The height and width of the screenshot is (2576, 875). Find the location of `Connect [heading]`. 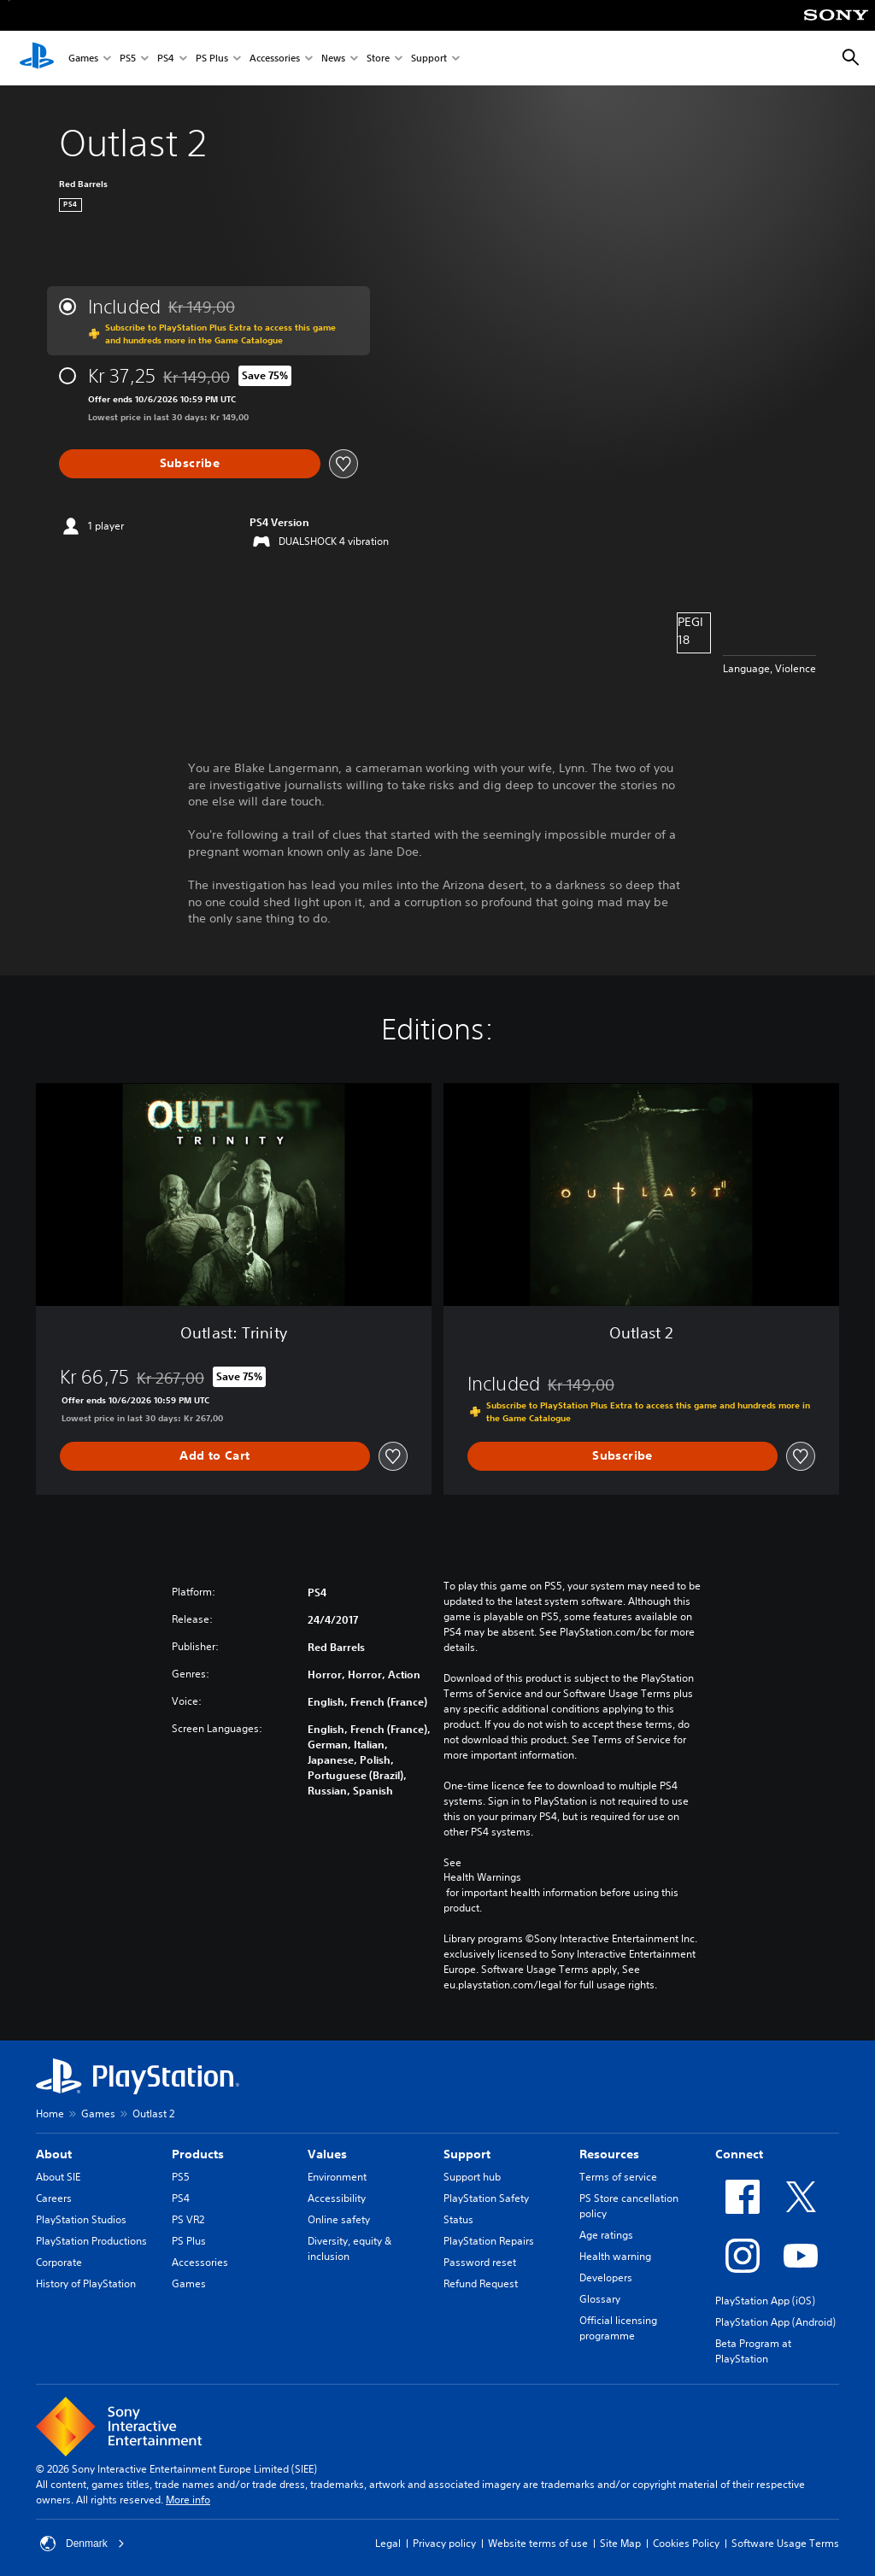

Connect [heading] is located at coordinates (739, 2154).